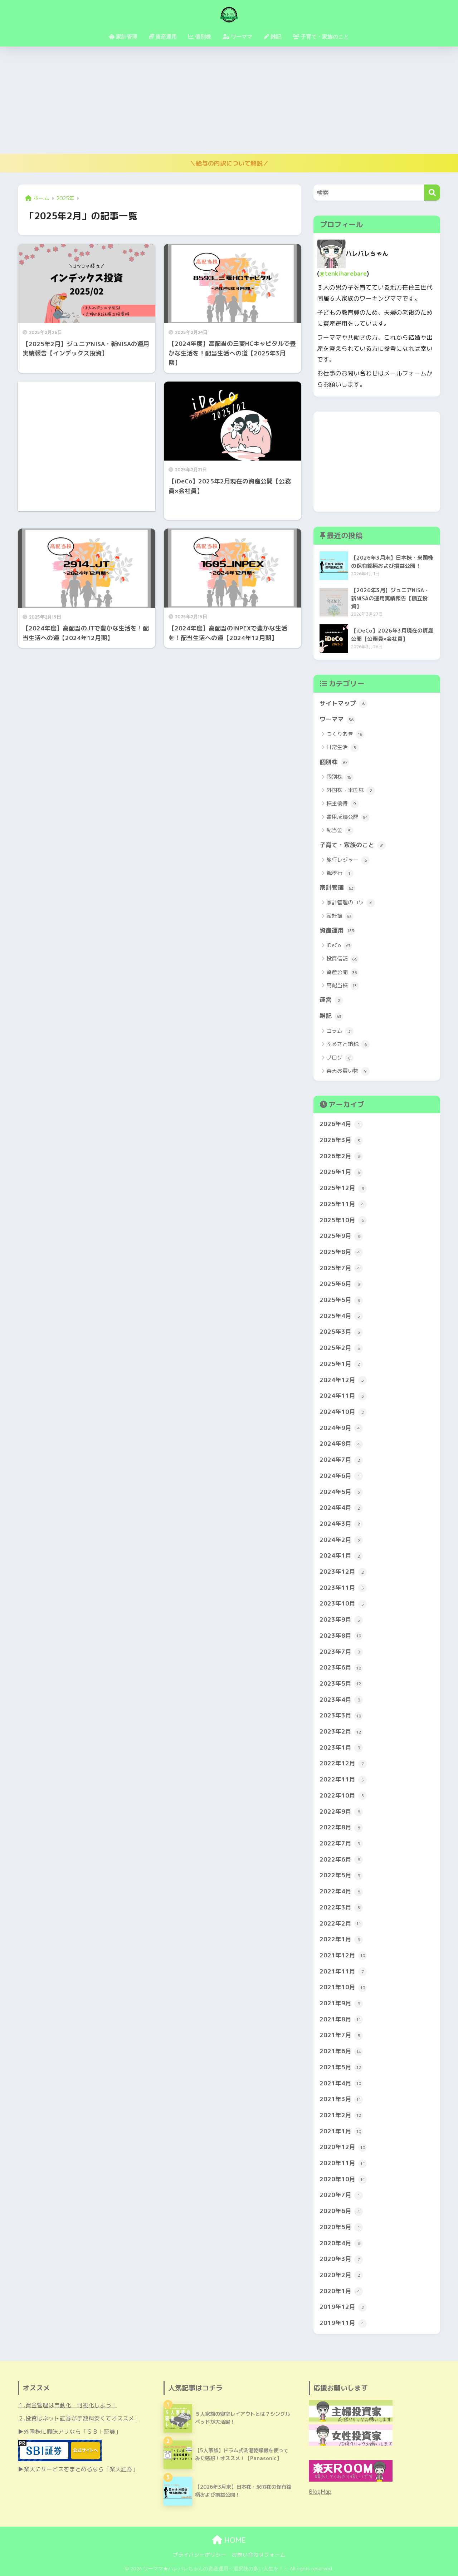 The image size is (458, 2576). I want to click on 2023年1月, so click(341, 1747).